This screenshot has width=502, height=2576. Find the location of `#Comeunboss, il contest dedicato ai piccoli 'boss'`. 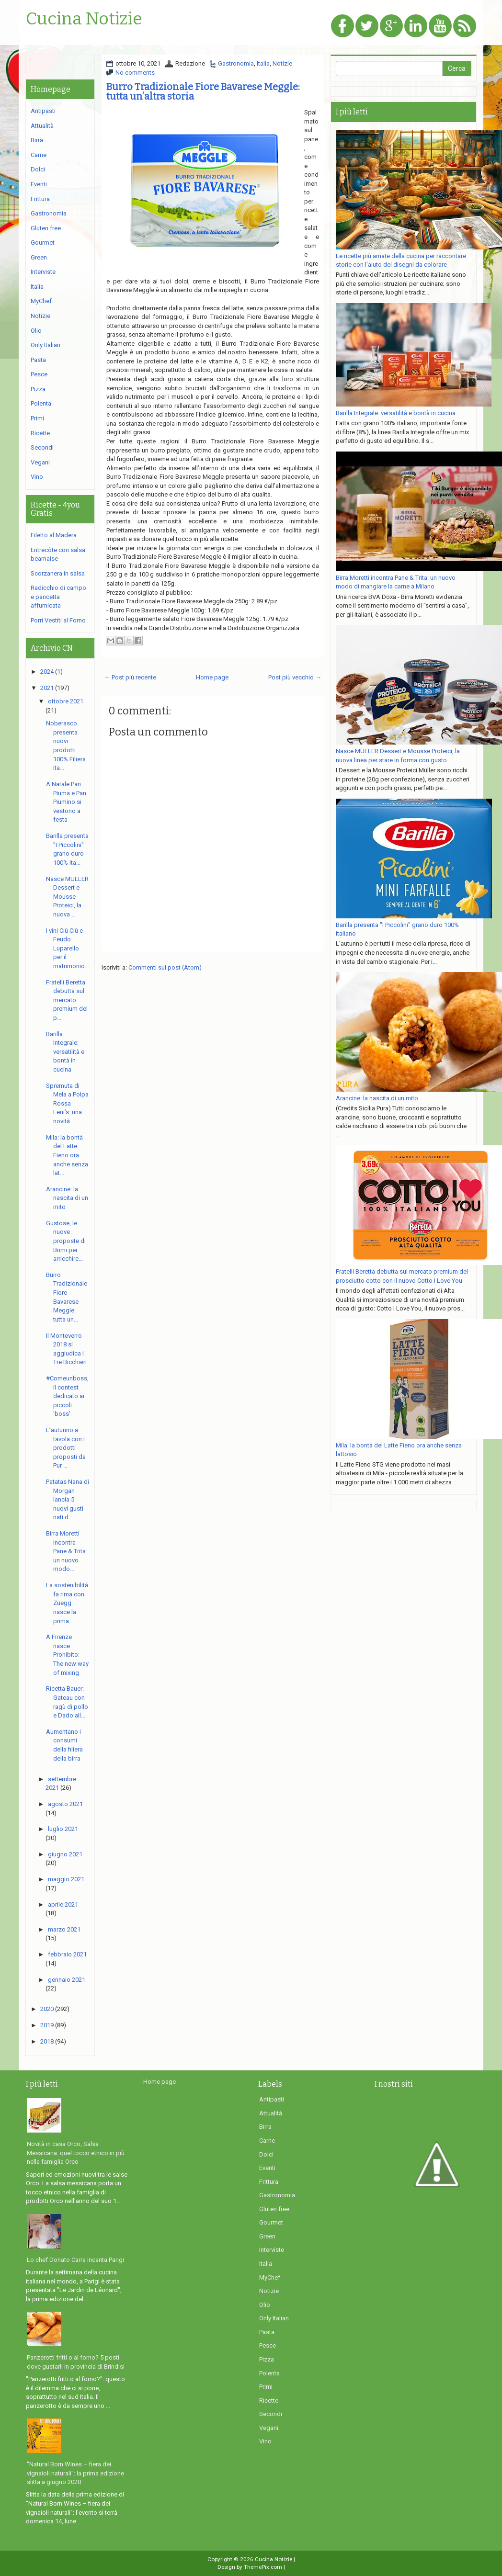

#Comeunboss, il contest dedicato ai piccoli 'boss' is located at coordinates (67, 1396).